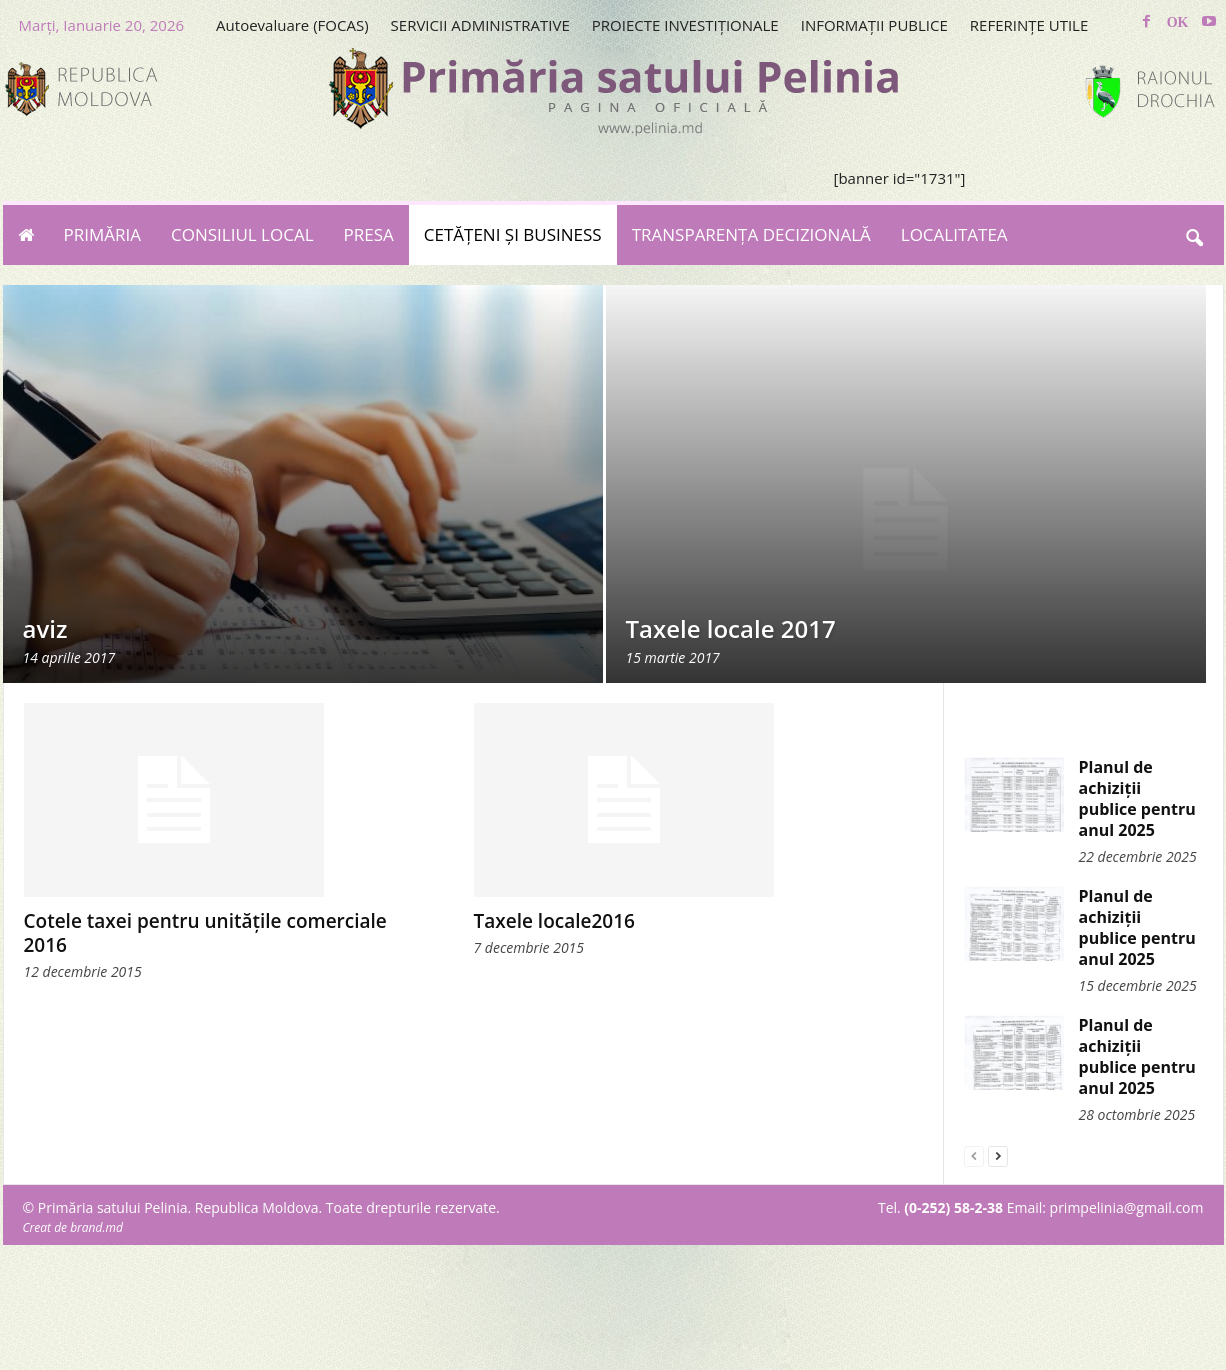 This screenshot has height=1370, width=1226. What do you see at coordinates (1194, 235) in the screenshot?
I see `[button]` at bounding box center [1194, 235].